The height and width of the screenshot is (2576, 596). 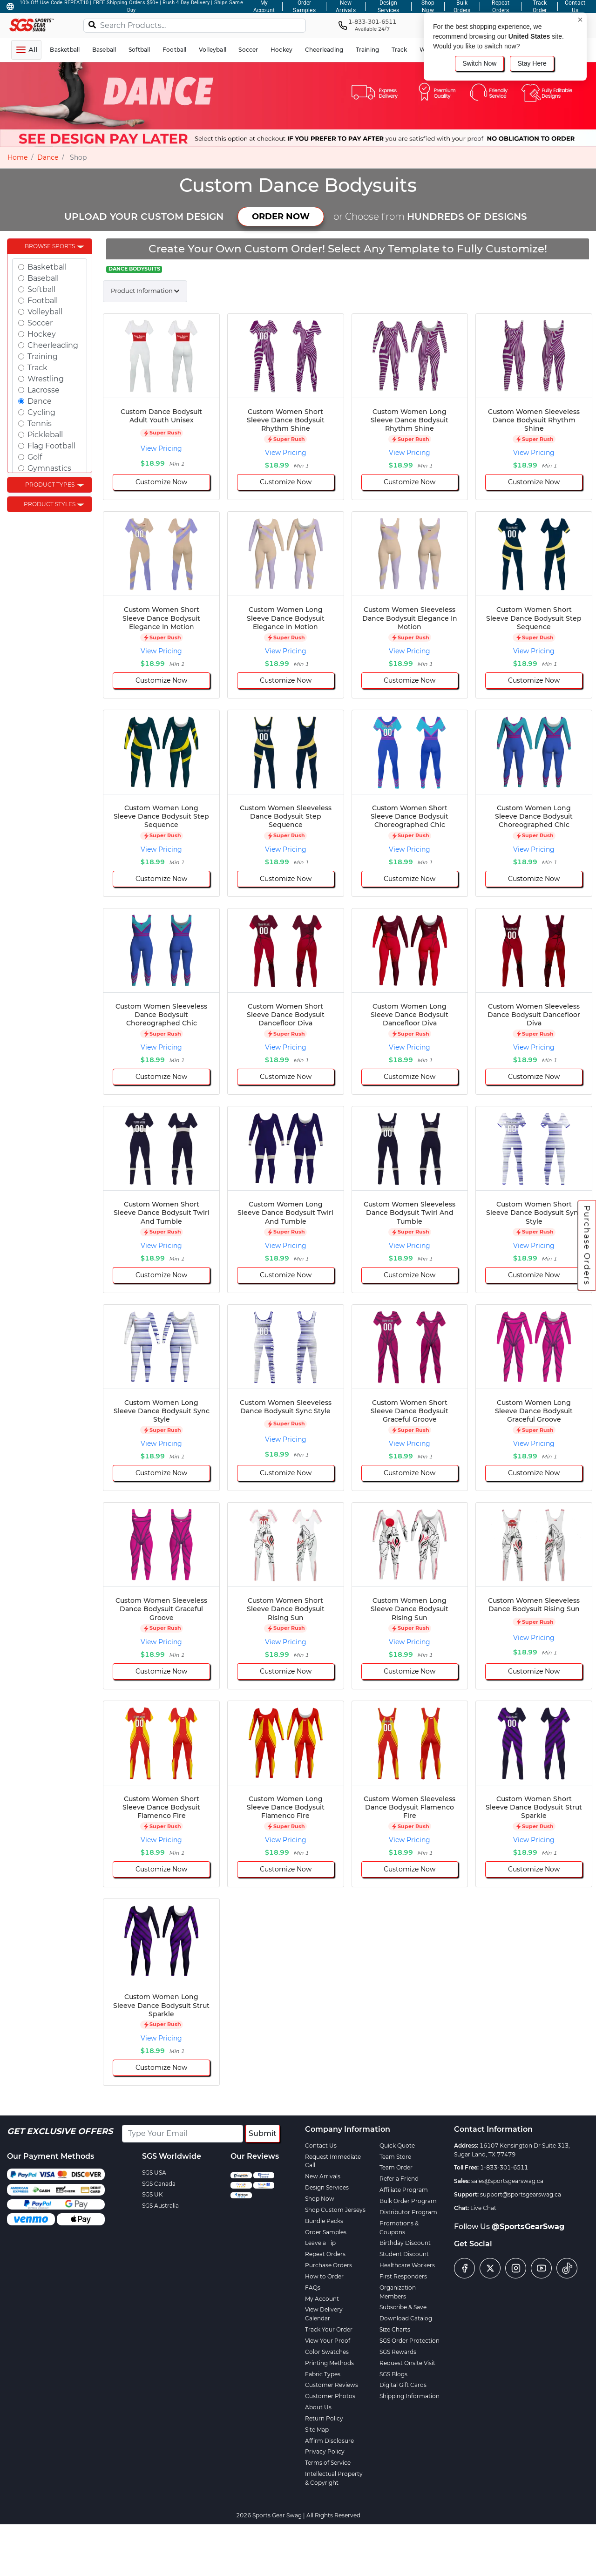 What do you see at coordinates (407, 2362) in the screenshot?
I see `Request Onsite Visit` at bounding box center [407, 2362].